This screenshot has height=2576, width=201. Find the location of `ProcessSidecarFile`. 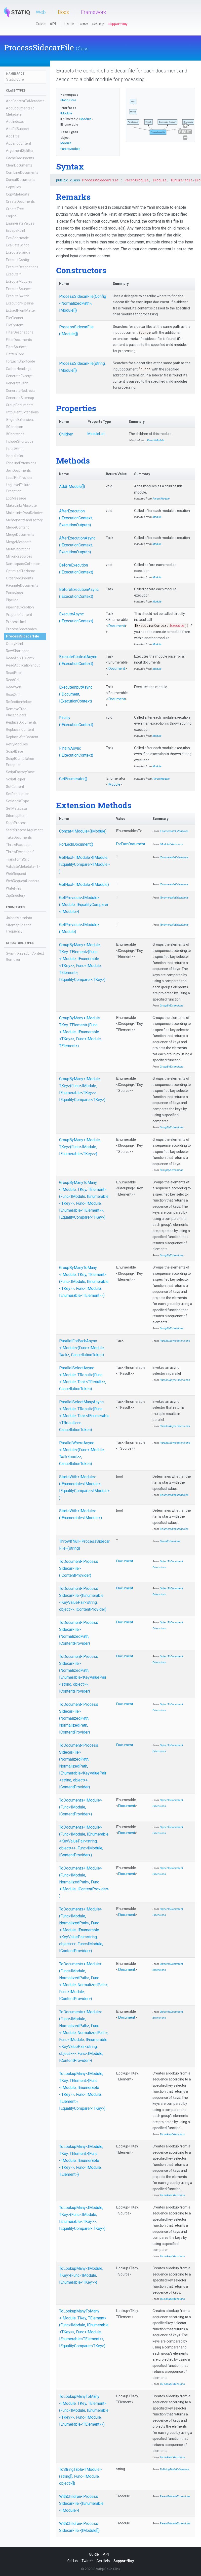

ProcessSidecarFile is located at coordinates (22, 636).